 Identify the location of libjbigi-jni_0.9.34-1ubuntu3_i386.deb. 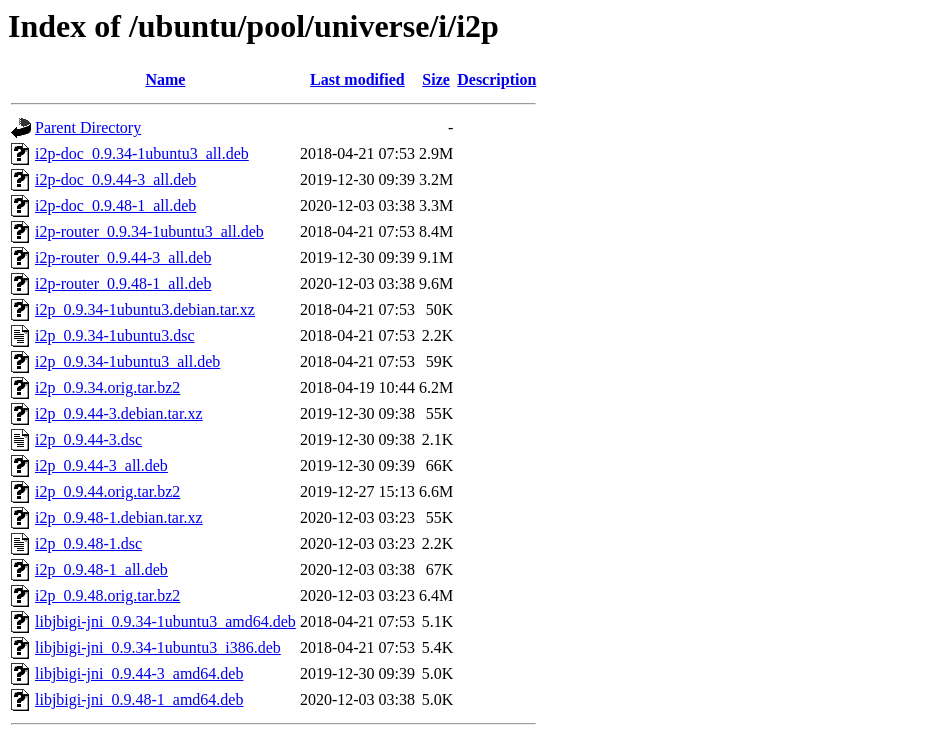
(158, 647).